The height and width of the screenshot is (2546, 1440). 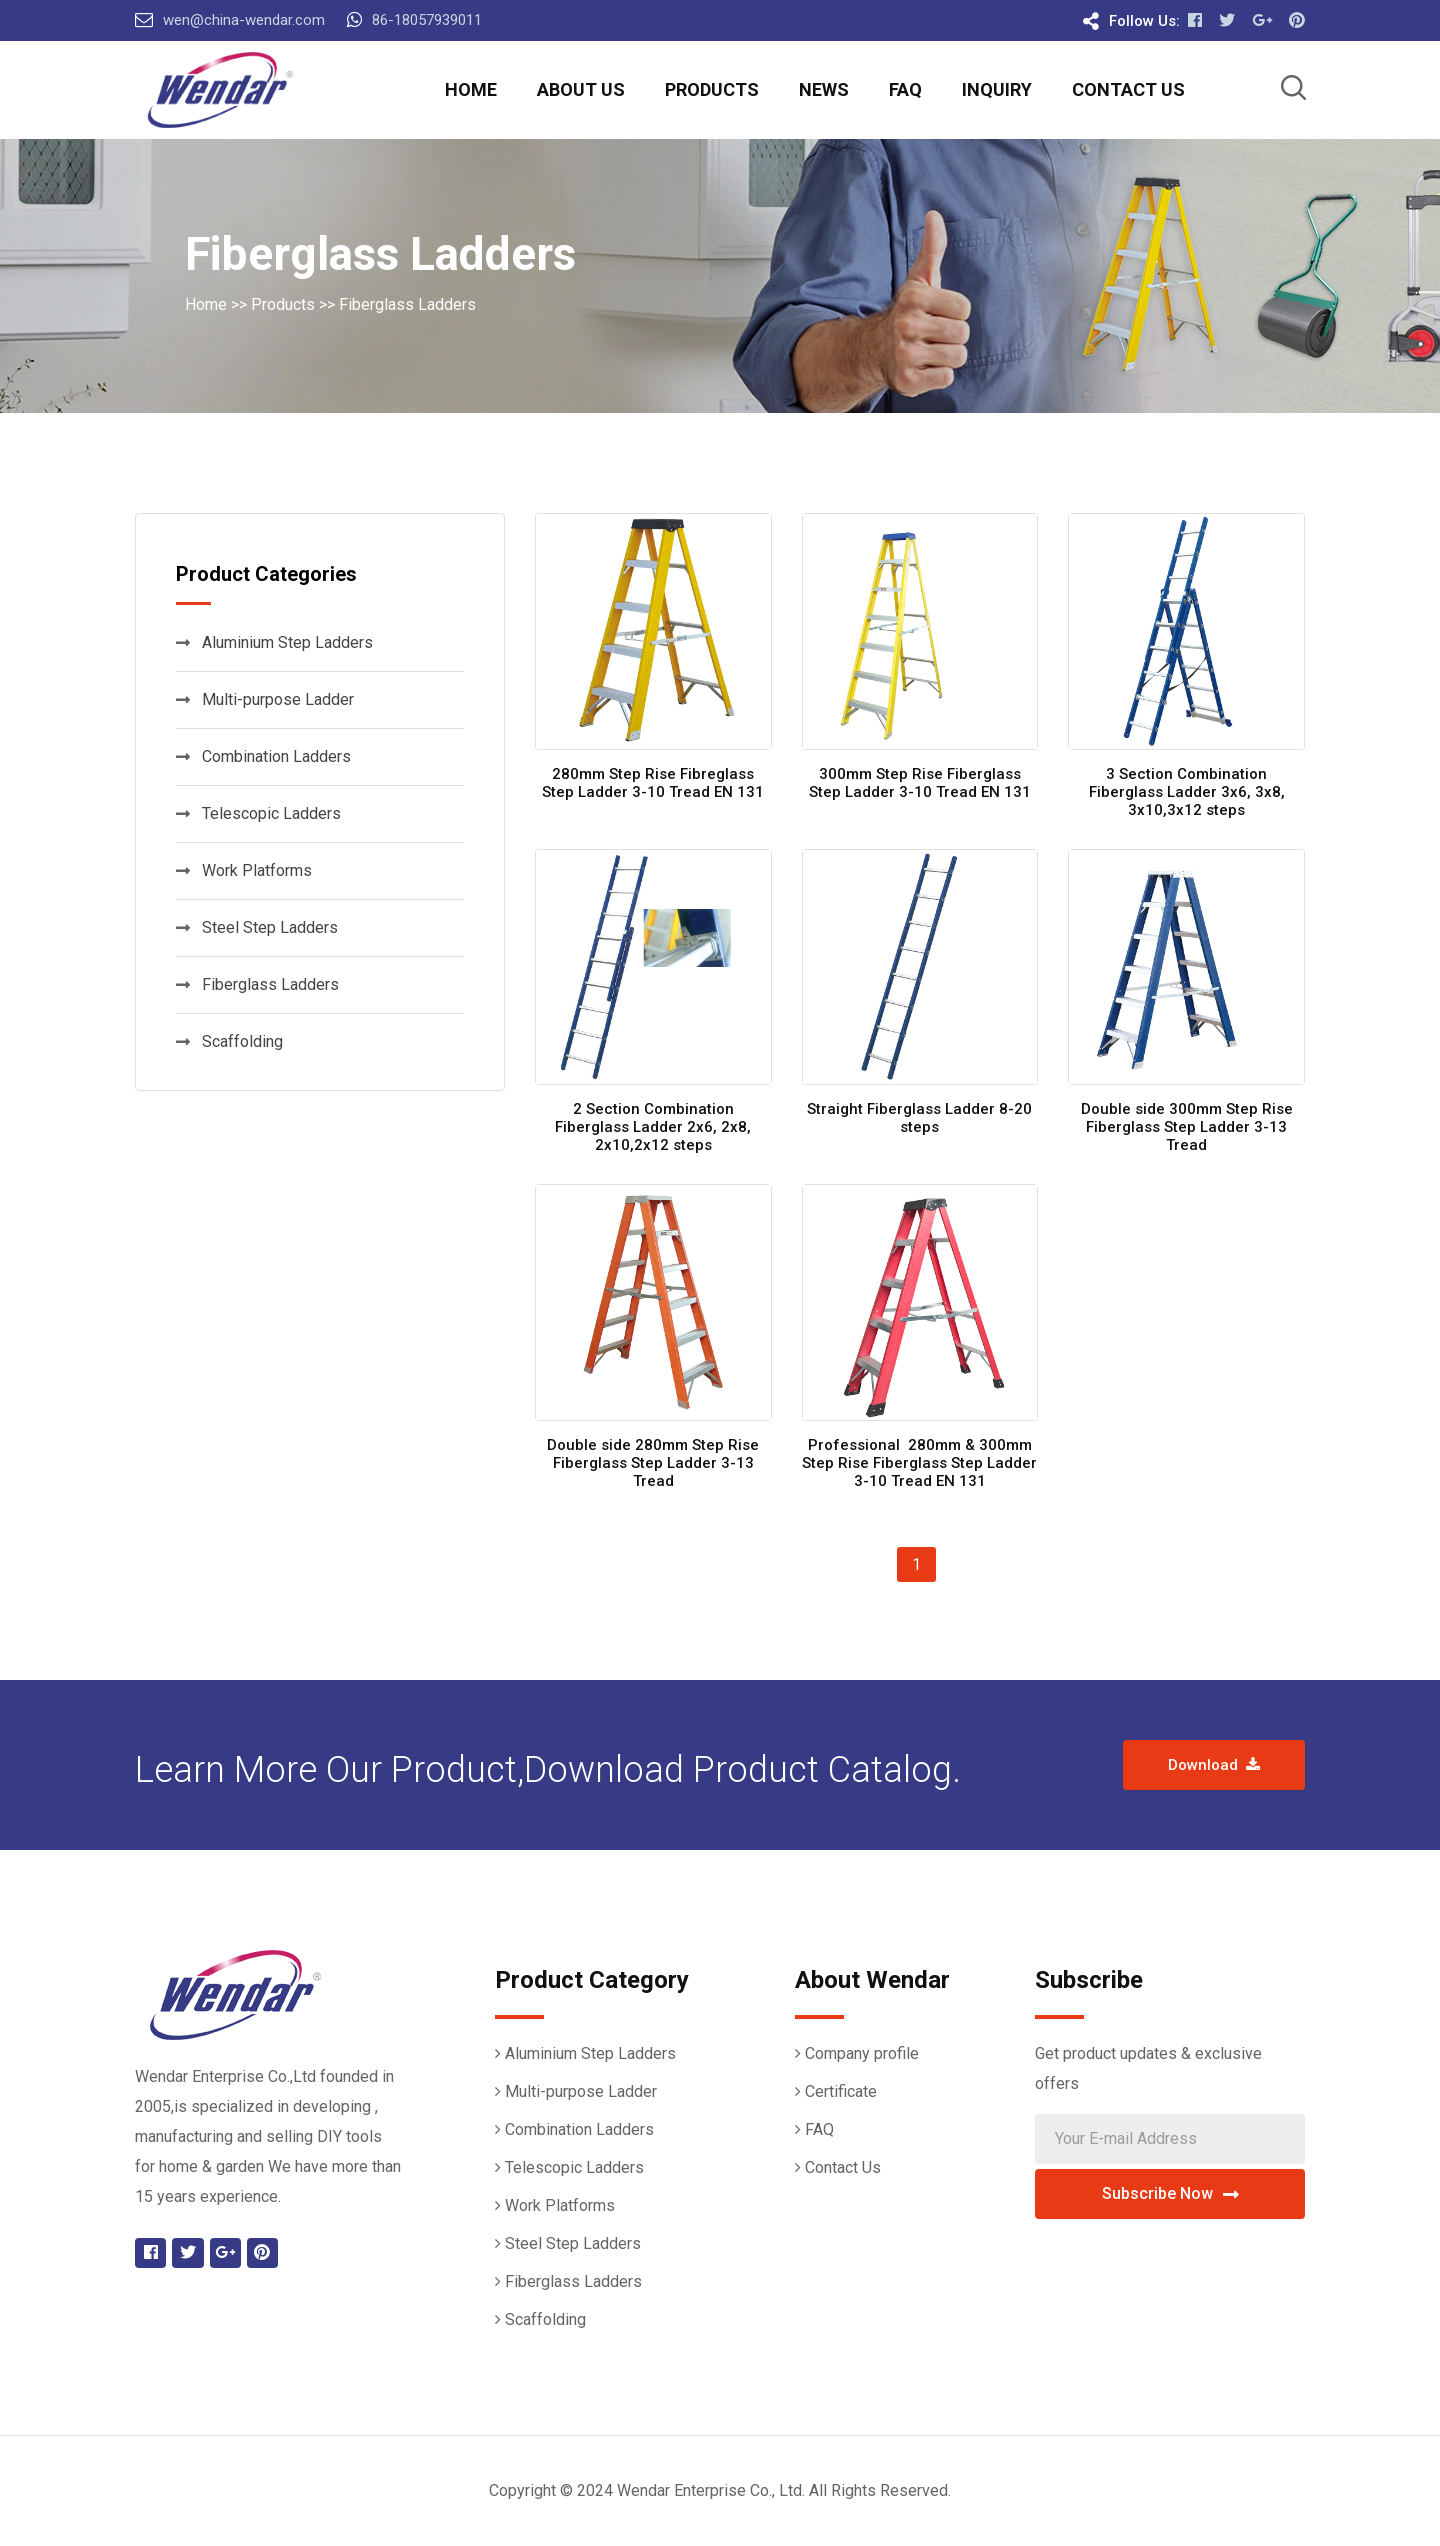 What do you see at coordinates (824, 89) in the screenshot?
I see `News` at bounding box center [824, 89].